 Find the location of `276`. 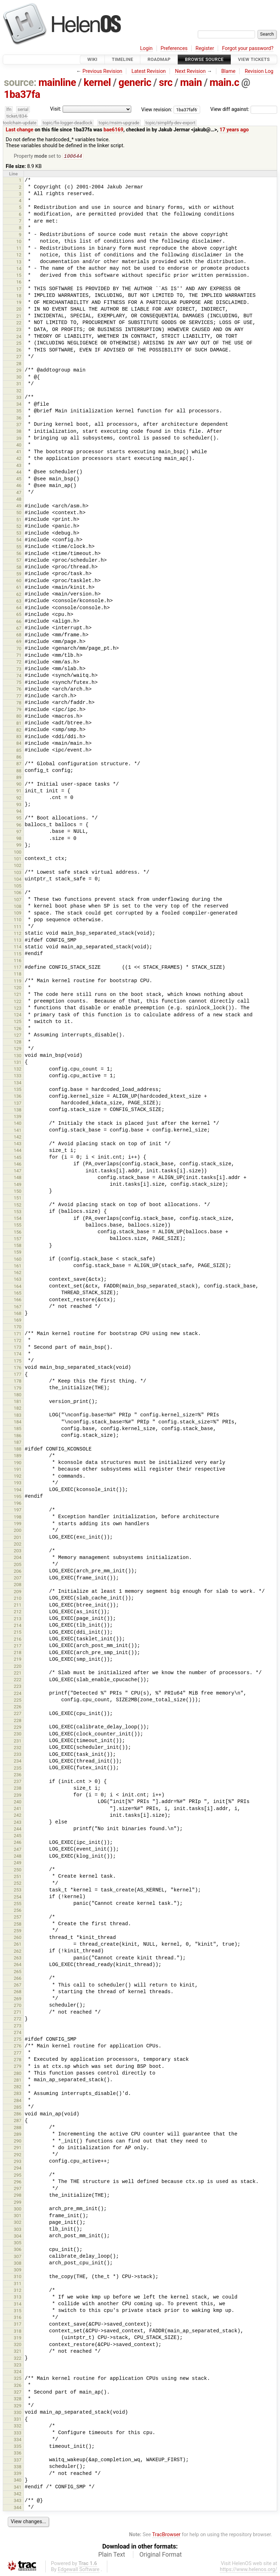

276 is located at coordinates (17, 2046).